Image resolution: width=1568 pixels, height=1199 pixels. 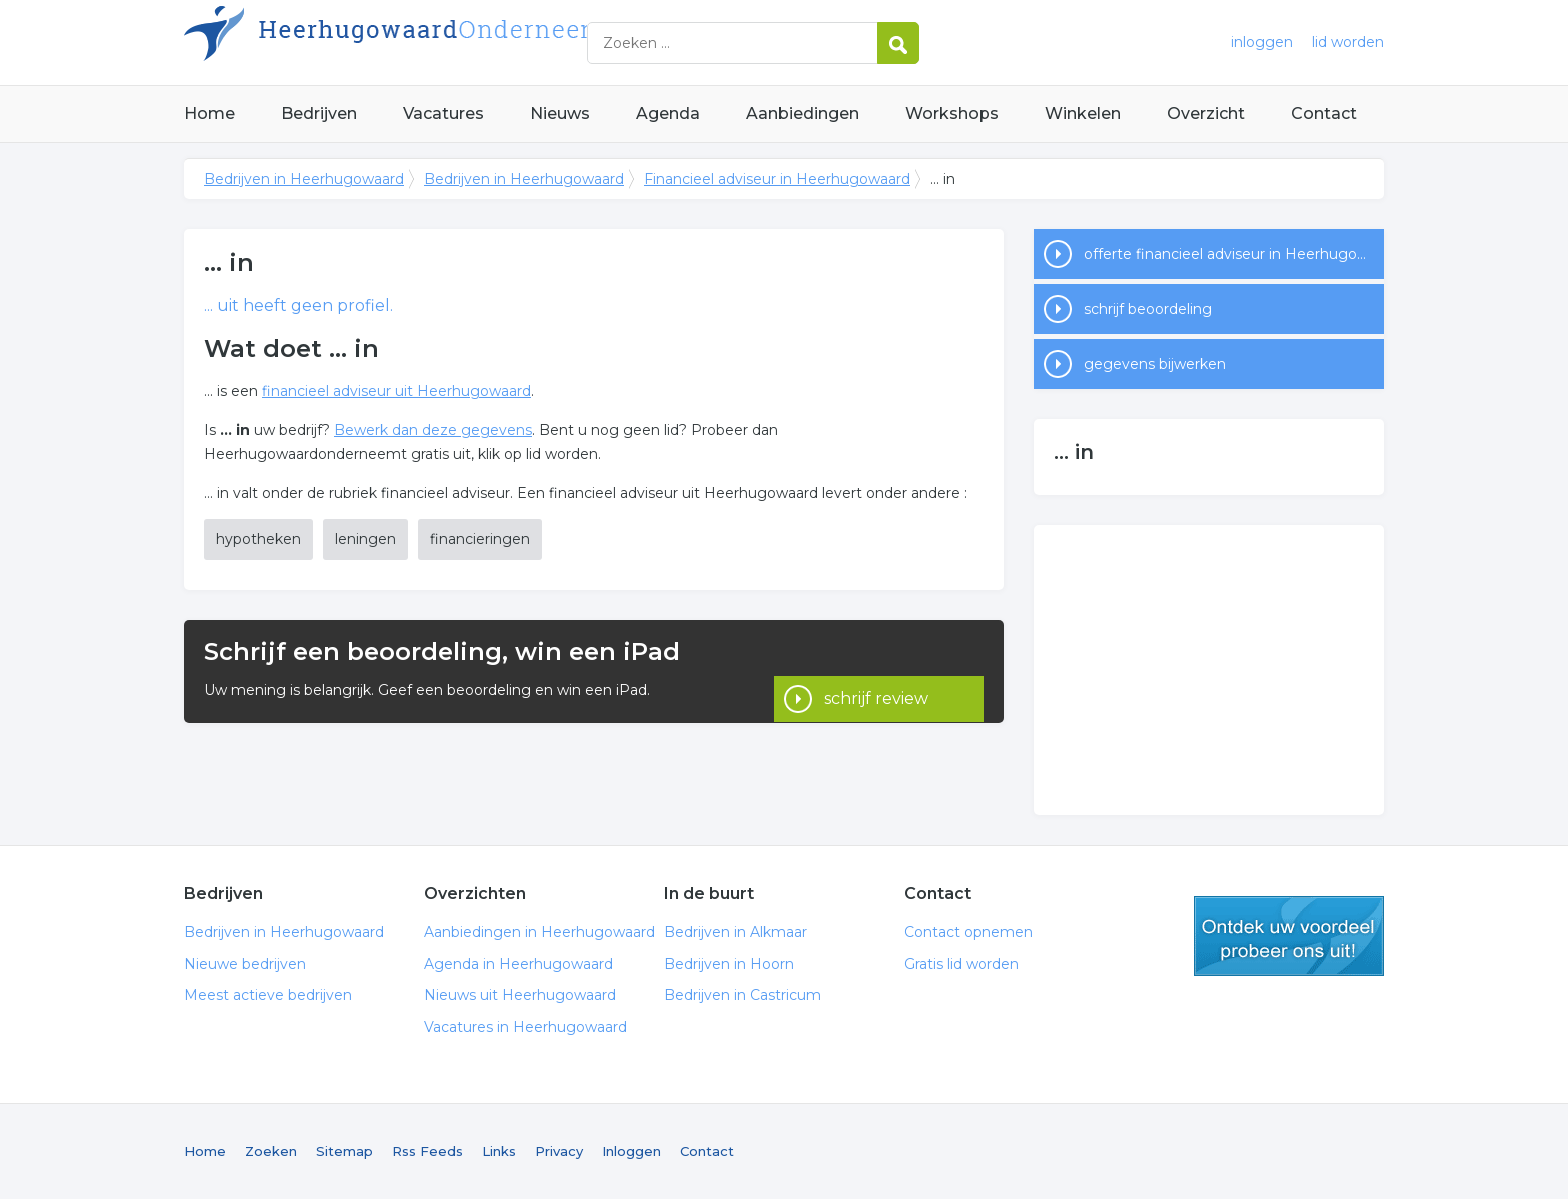 I want to click on Contact opnemen, so click(x=968, y=932).